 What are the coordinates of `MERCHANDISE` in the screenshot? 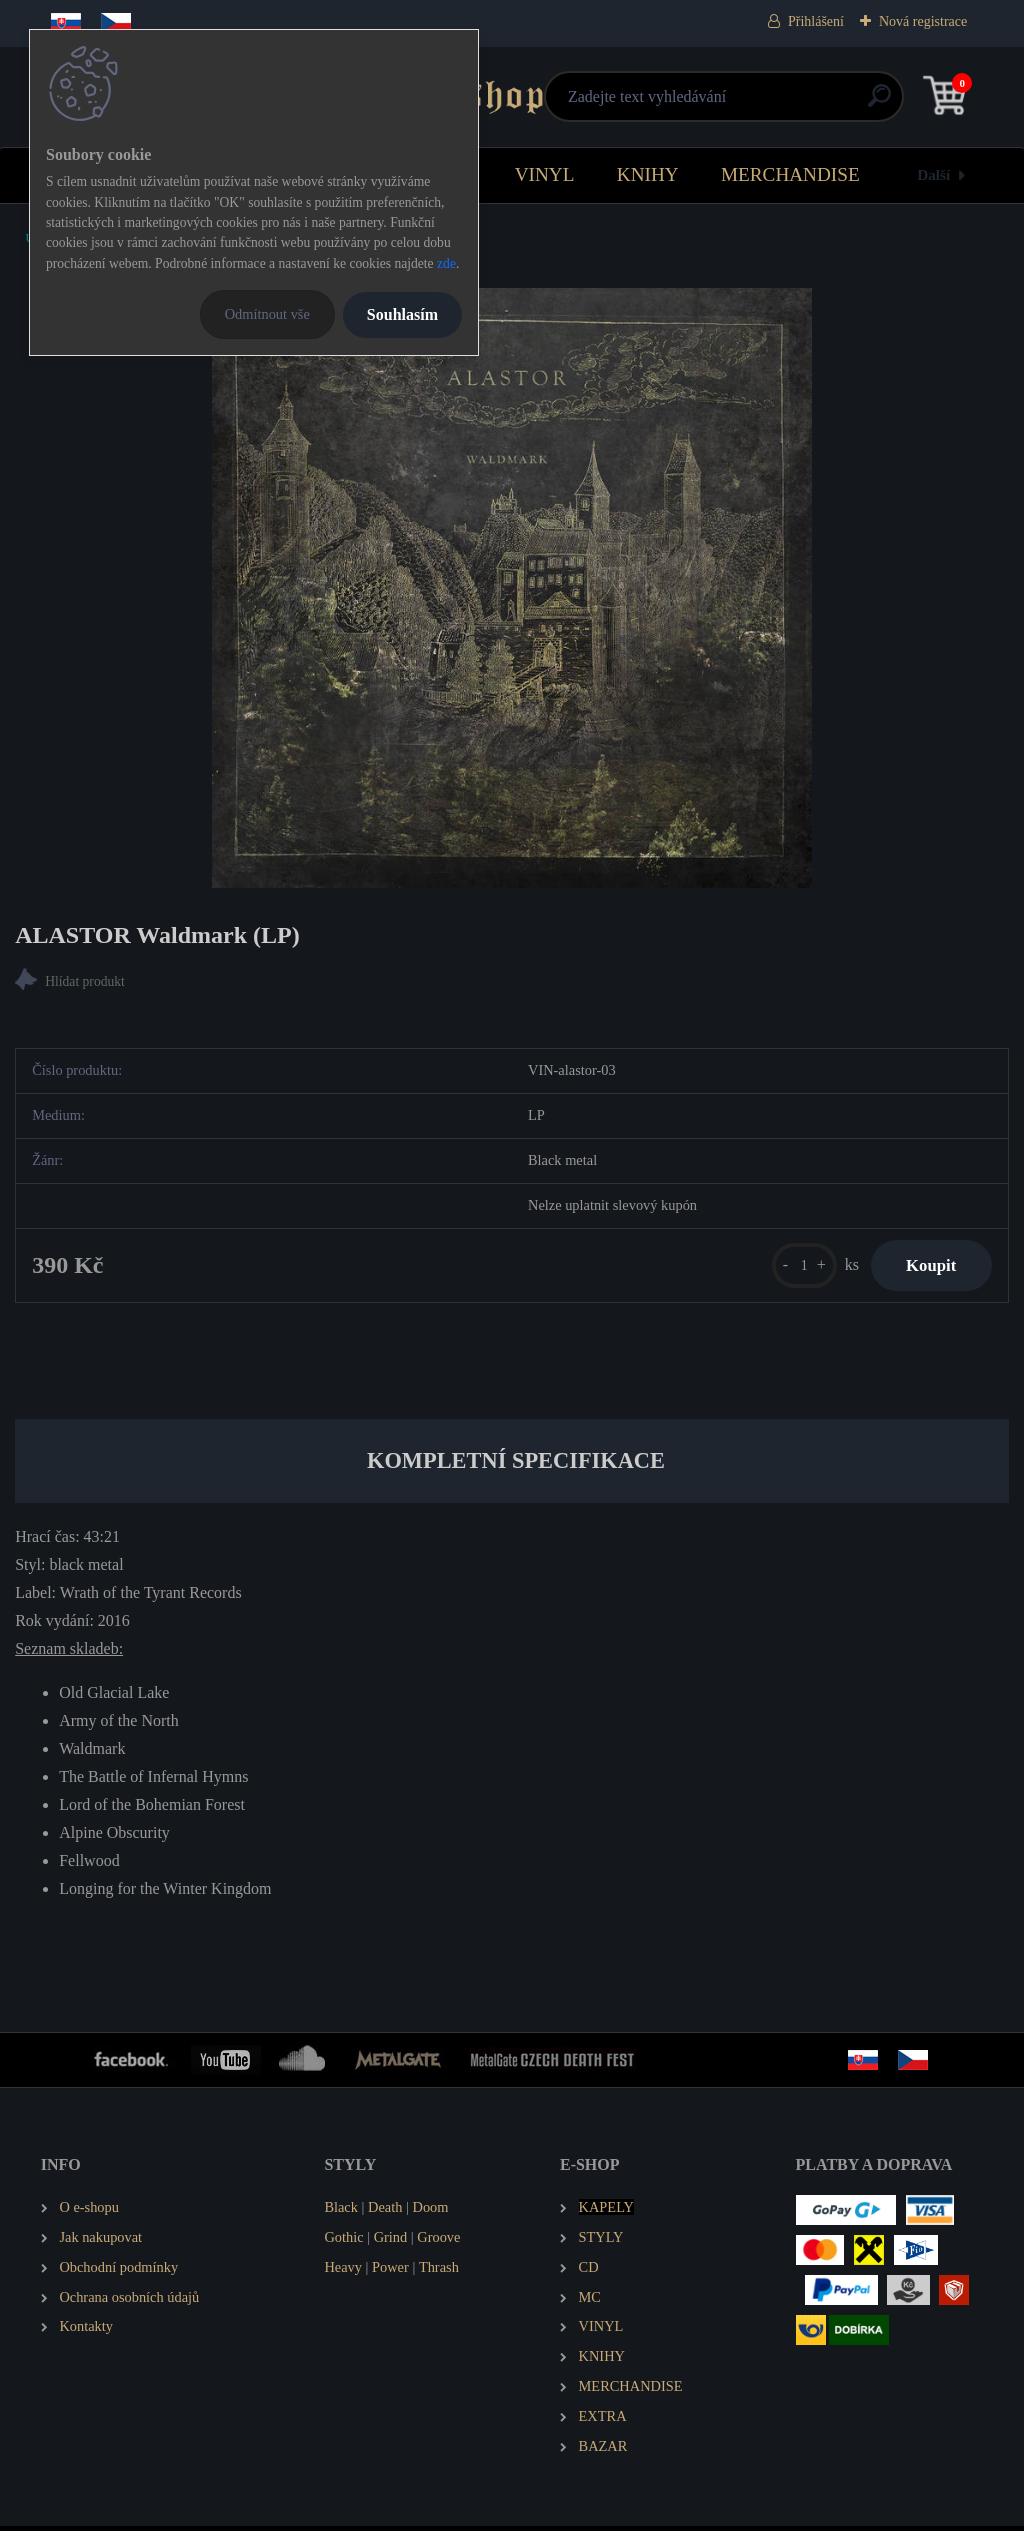 It's located at (790, 174).